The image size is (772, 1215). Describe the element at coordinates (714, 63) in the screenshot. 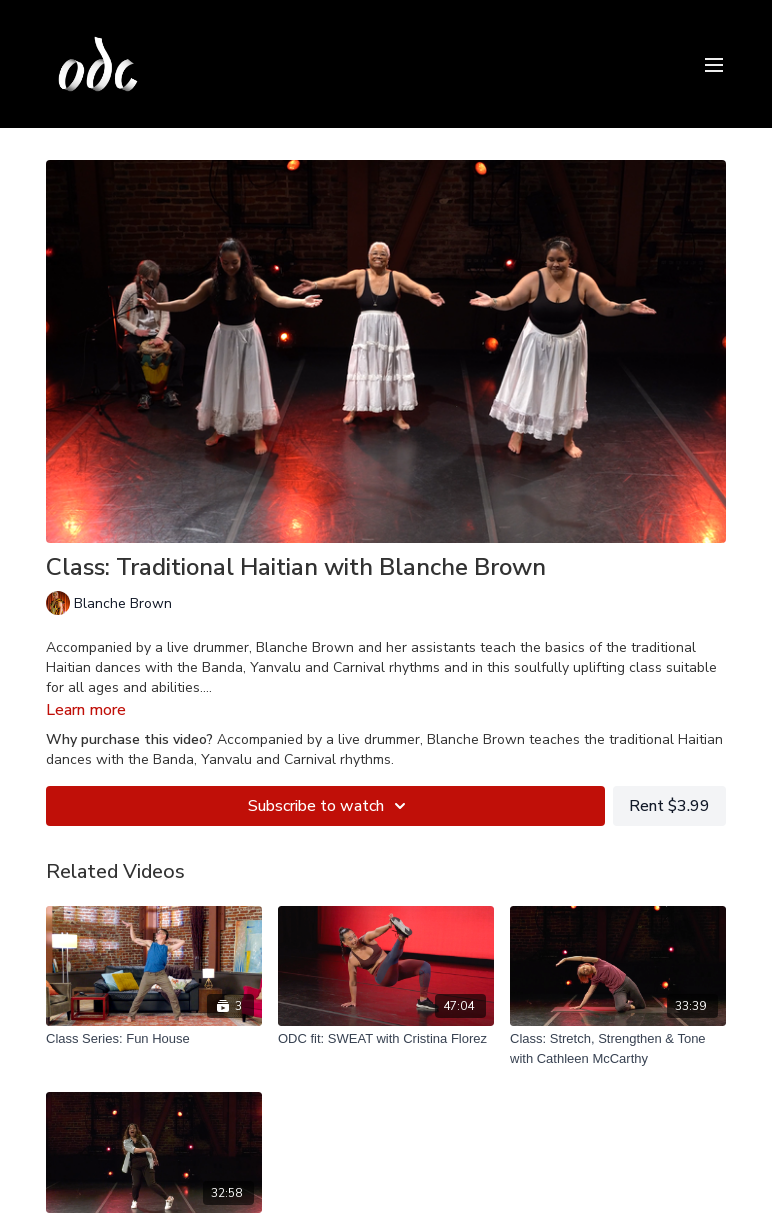

I see `[menu-hamburger]` at that location.